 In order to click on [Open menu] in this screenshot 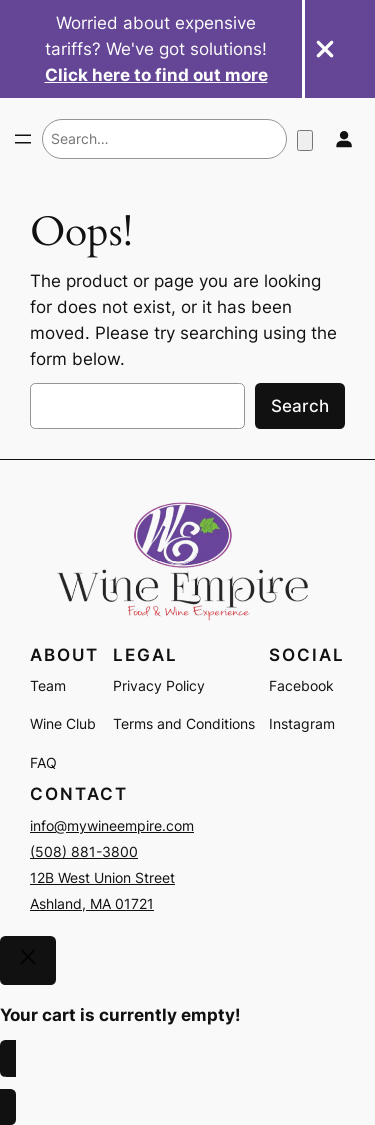, I will do `click(23, 139)`.